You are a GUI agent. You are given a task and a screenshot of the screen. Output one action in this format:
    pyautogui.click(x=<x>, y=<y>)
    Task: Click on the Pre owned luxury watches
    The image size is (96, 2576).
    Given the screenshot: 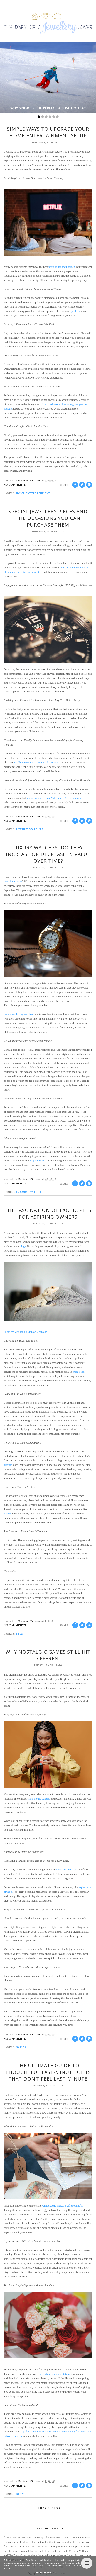 What is the action you would take?
    pyautogui.click(x=18, y=1014)
    